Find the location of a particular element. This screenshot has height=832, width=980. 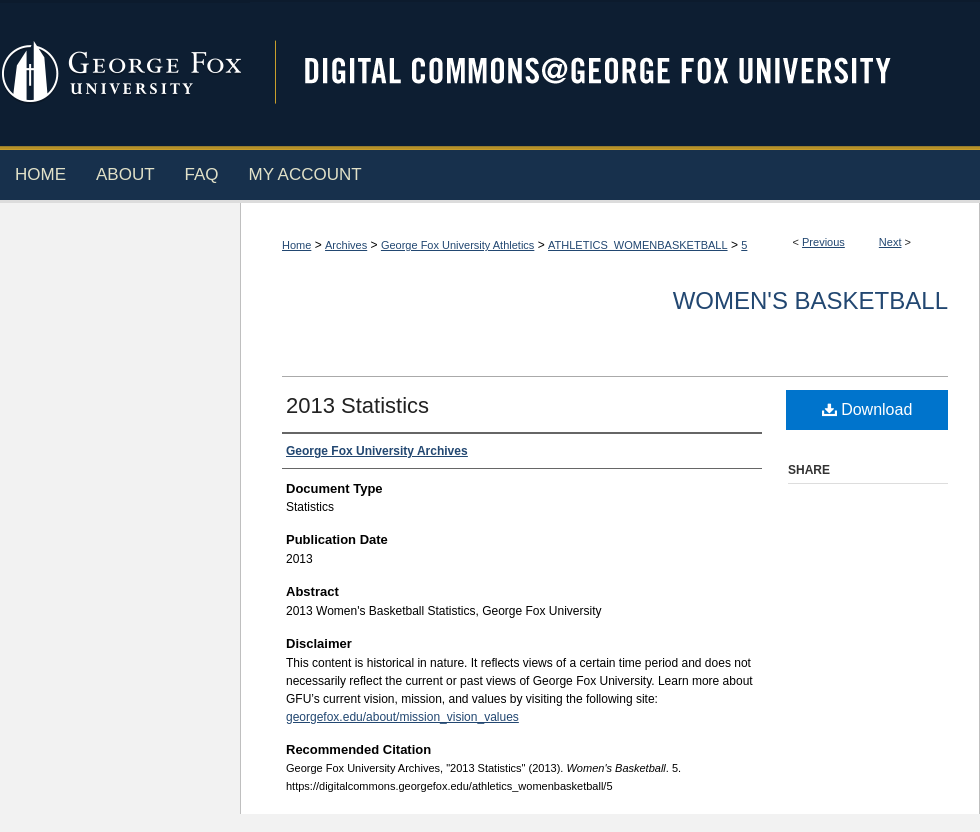

Home is located at coordinates (296, 245).